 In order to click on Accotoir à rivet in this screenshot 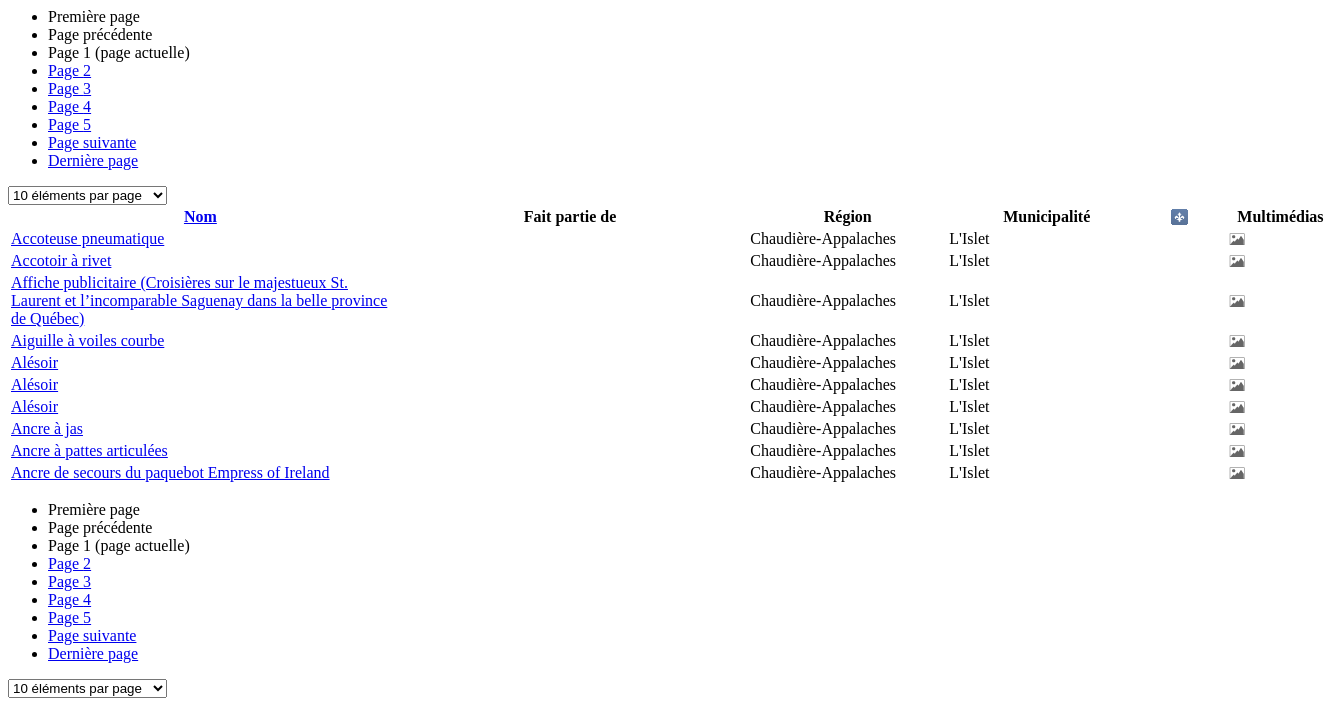, I will do `click(61, 260)`.